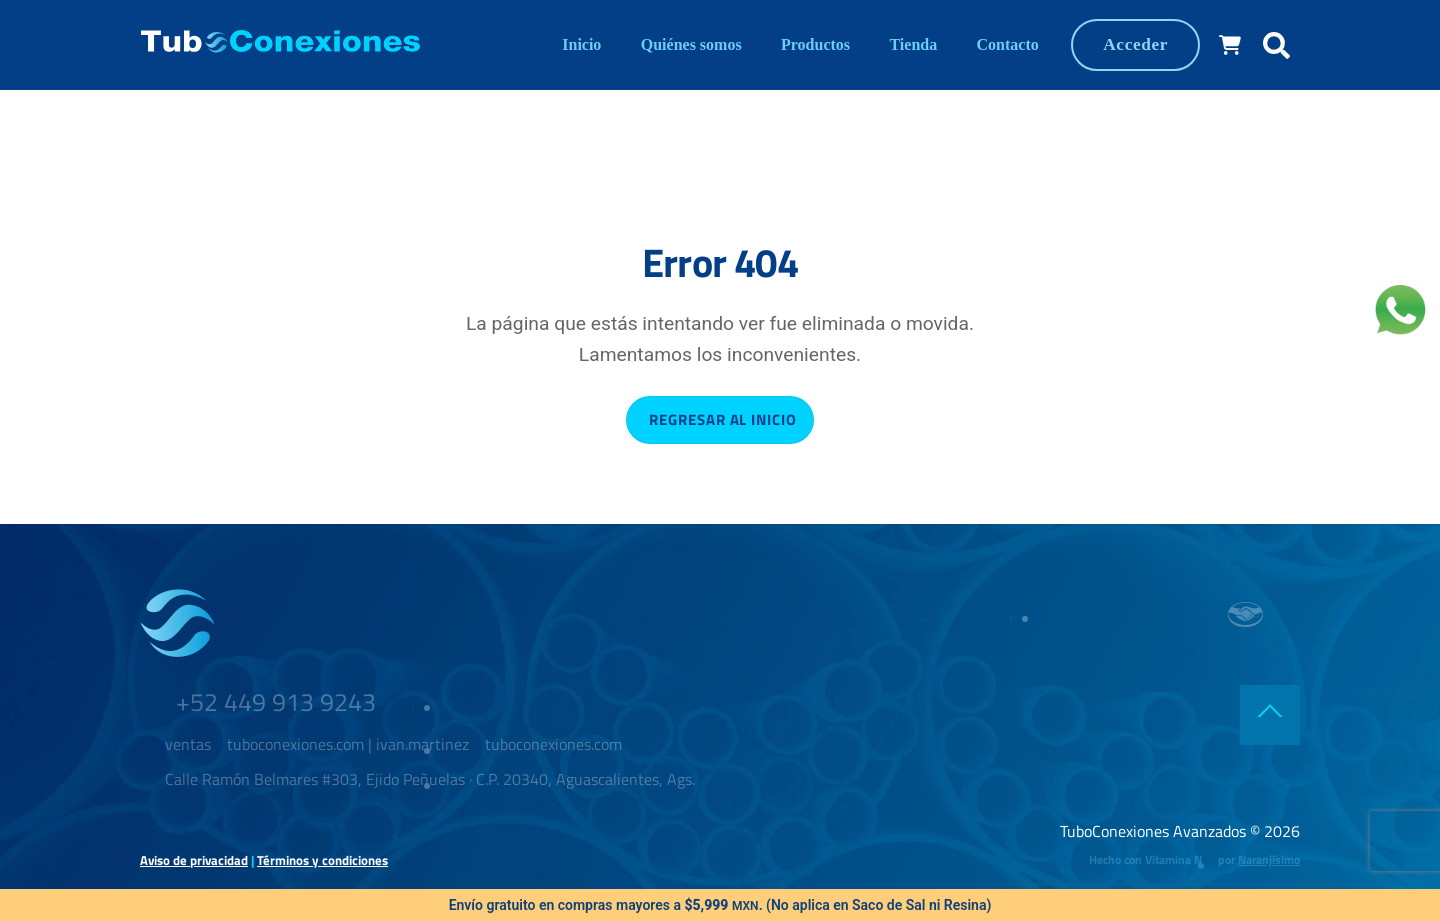 This screenshot has height=921, width=1440. What do you see at coordinates (691, 44) in the screenshot?
I see `Quiénes somos` at bounding box center [691, 44].